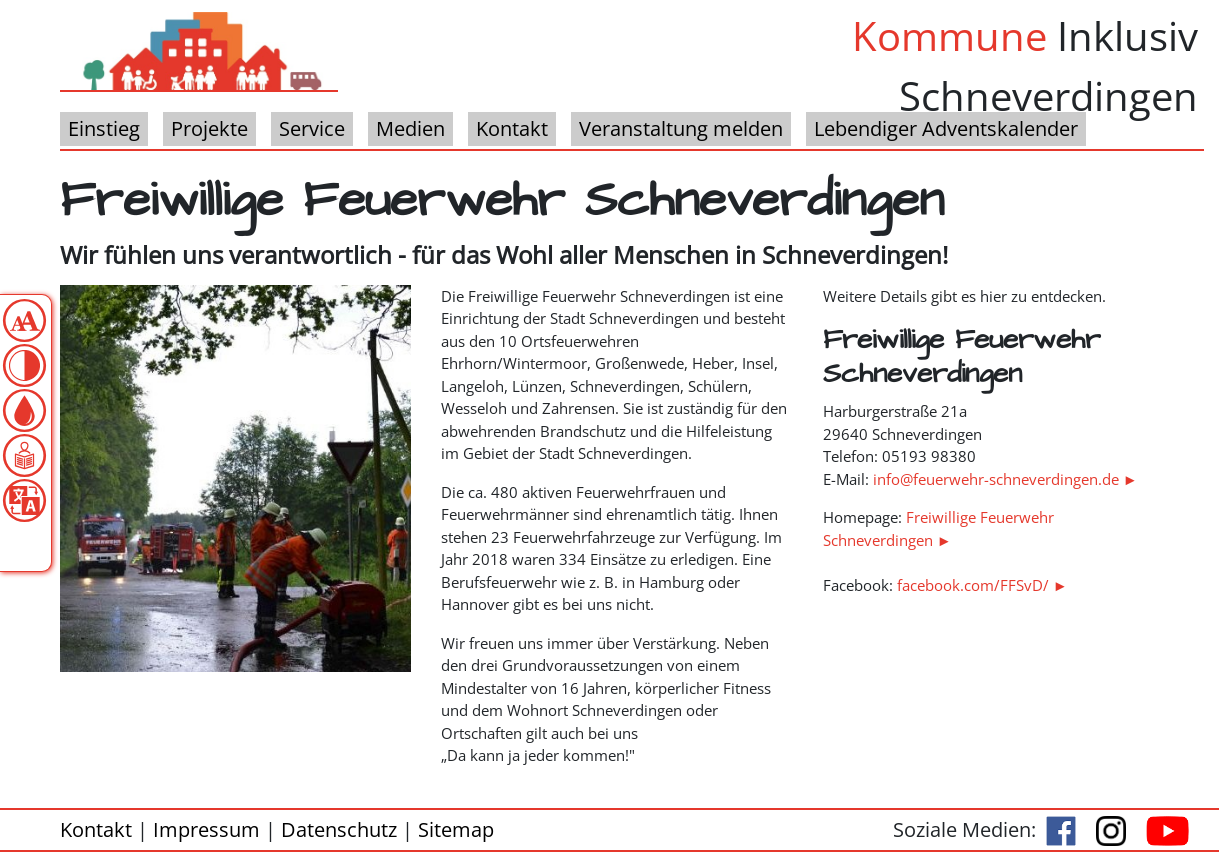  Describe the element at coordinates (96, 829) in the screenshot. I see `Kontakt` at that location.